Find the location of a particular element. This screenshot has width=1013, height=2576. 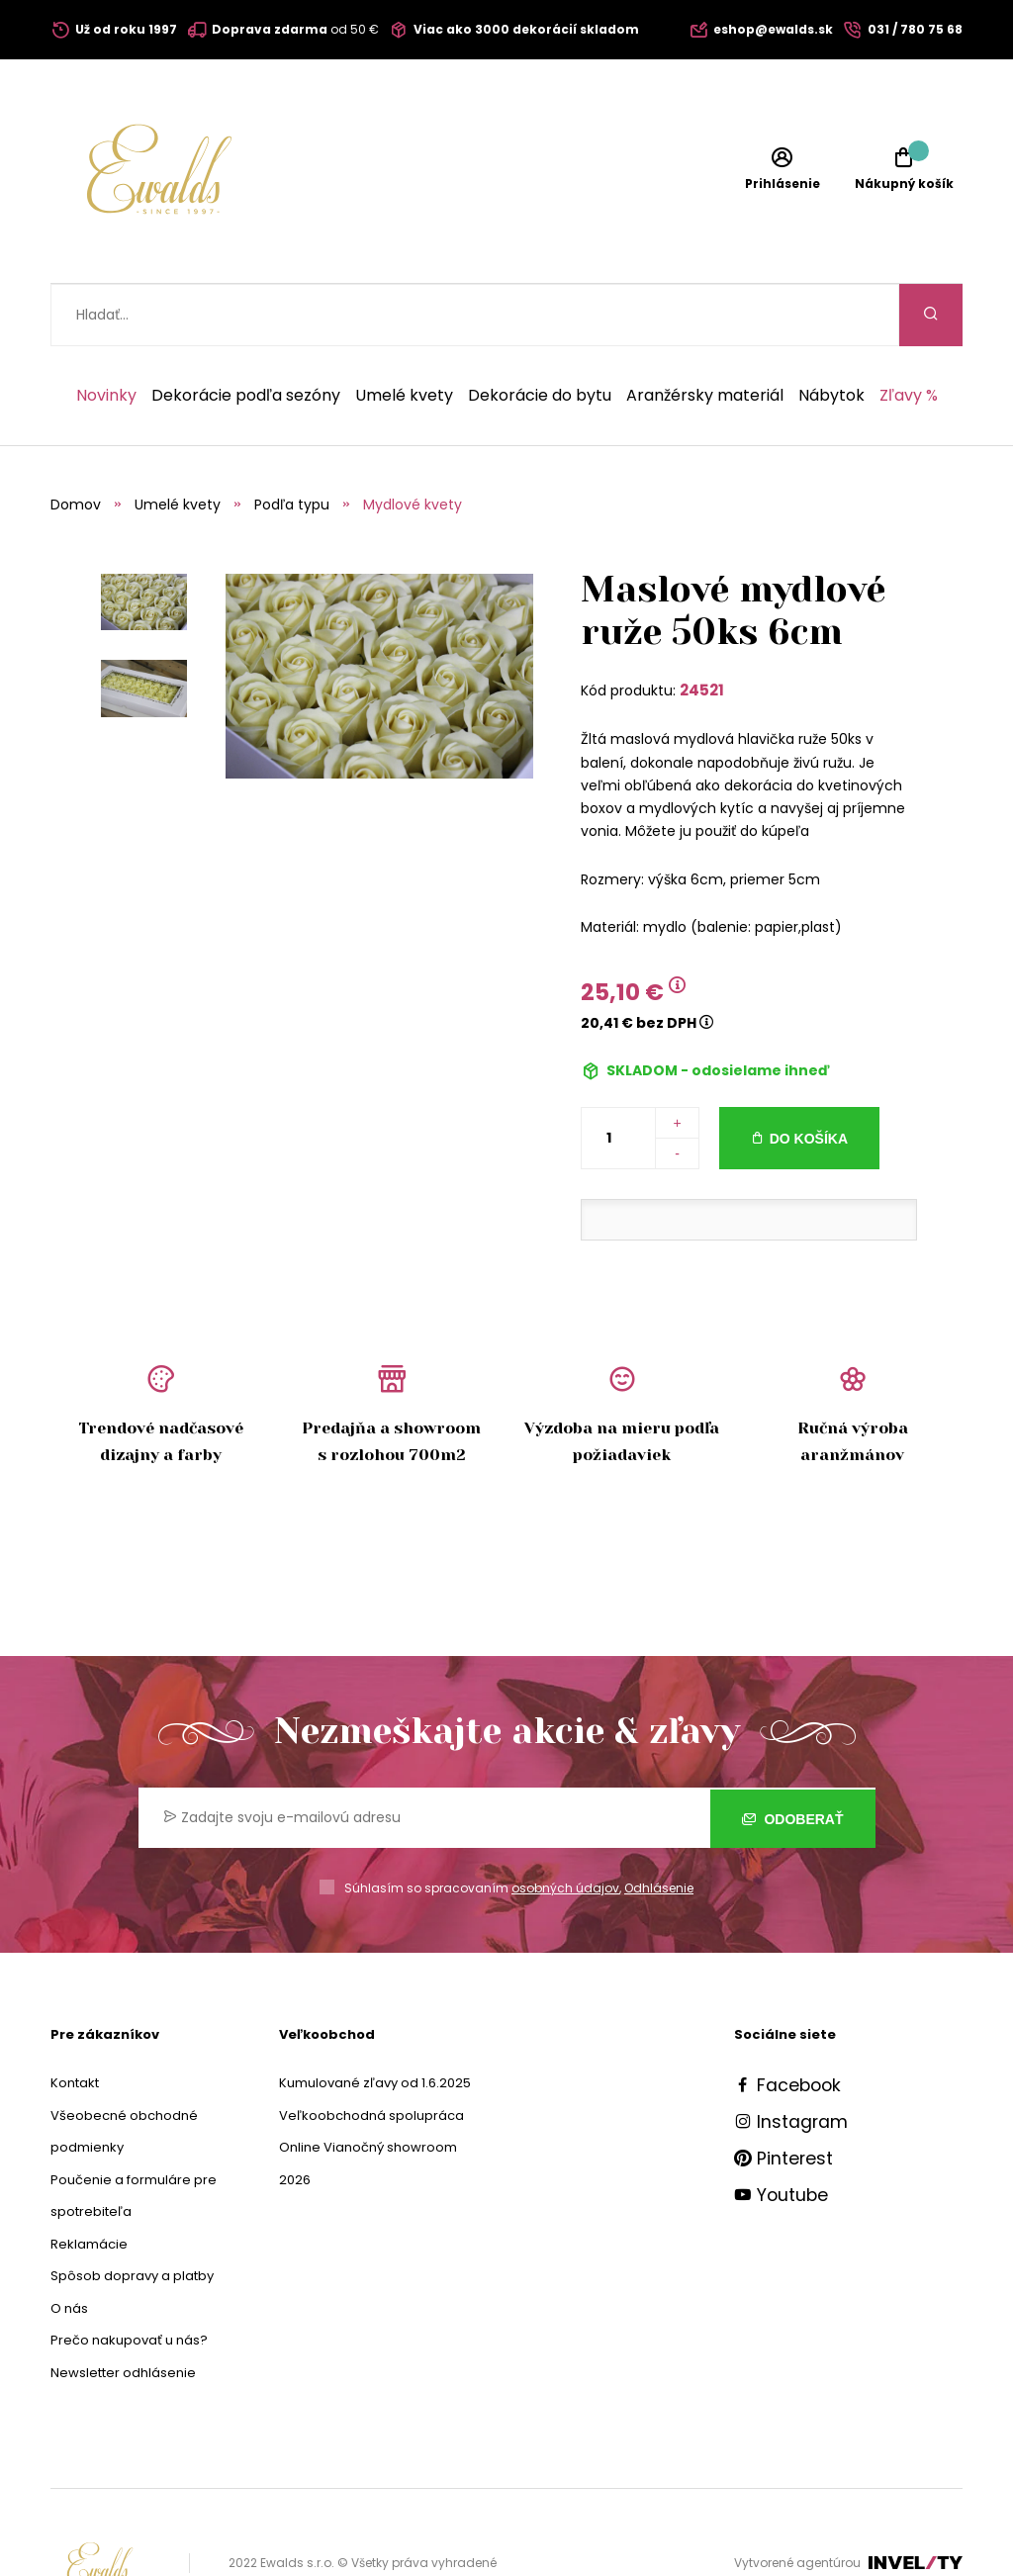

Do košíka is located at coordinates (809, 1076).